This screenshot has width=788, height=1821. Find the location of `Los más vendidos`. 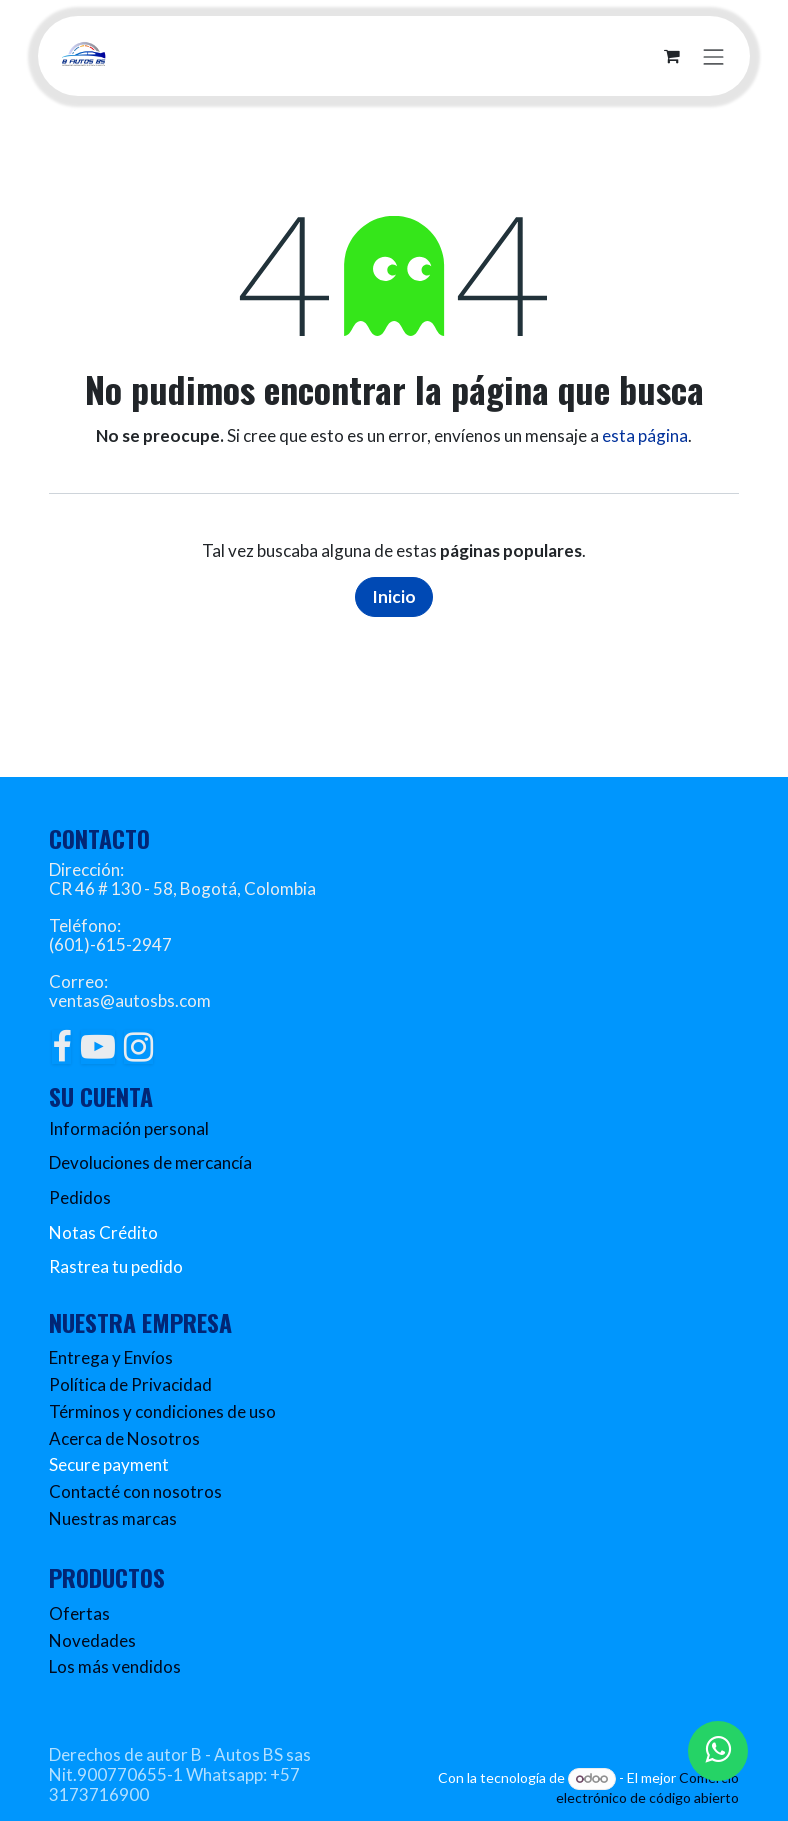

Los más vendidos is located at coordinates (115, 1666).